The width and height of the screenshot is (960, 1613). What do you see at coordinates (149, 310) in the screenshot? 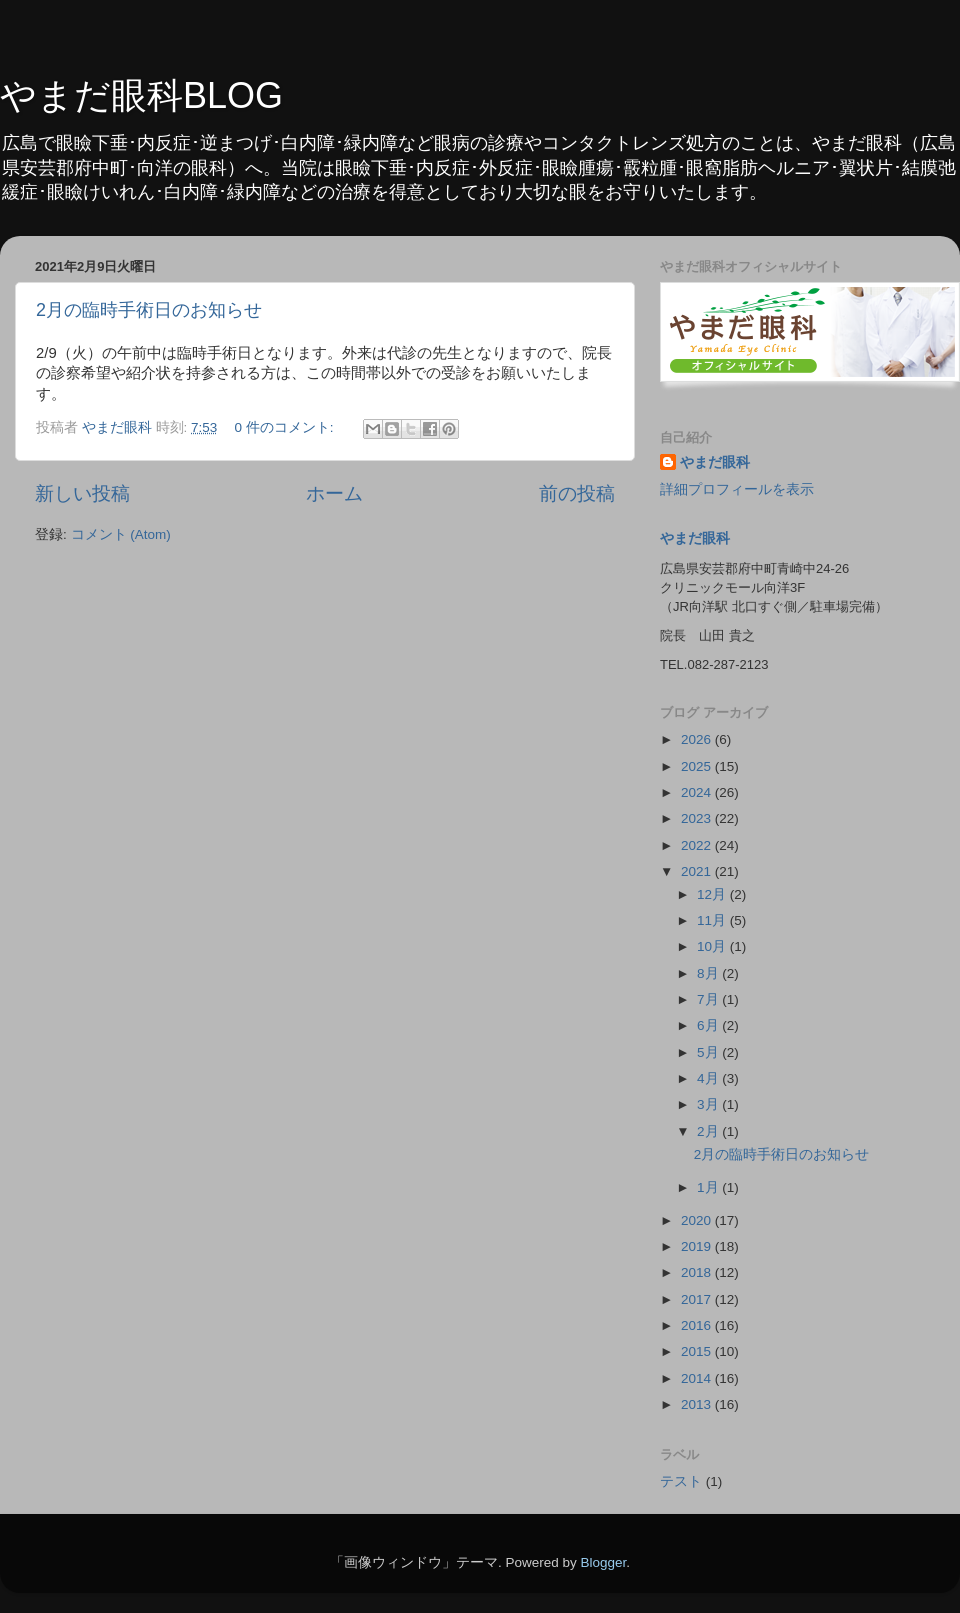
I see `2月の臨時手術日のお知らせ` at bounding box center [149, 310].